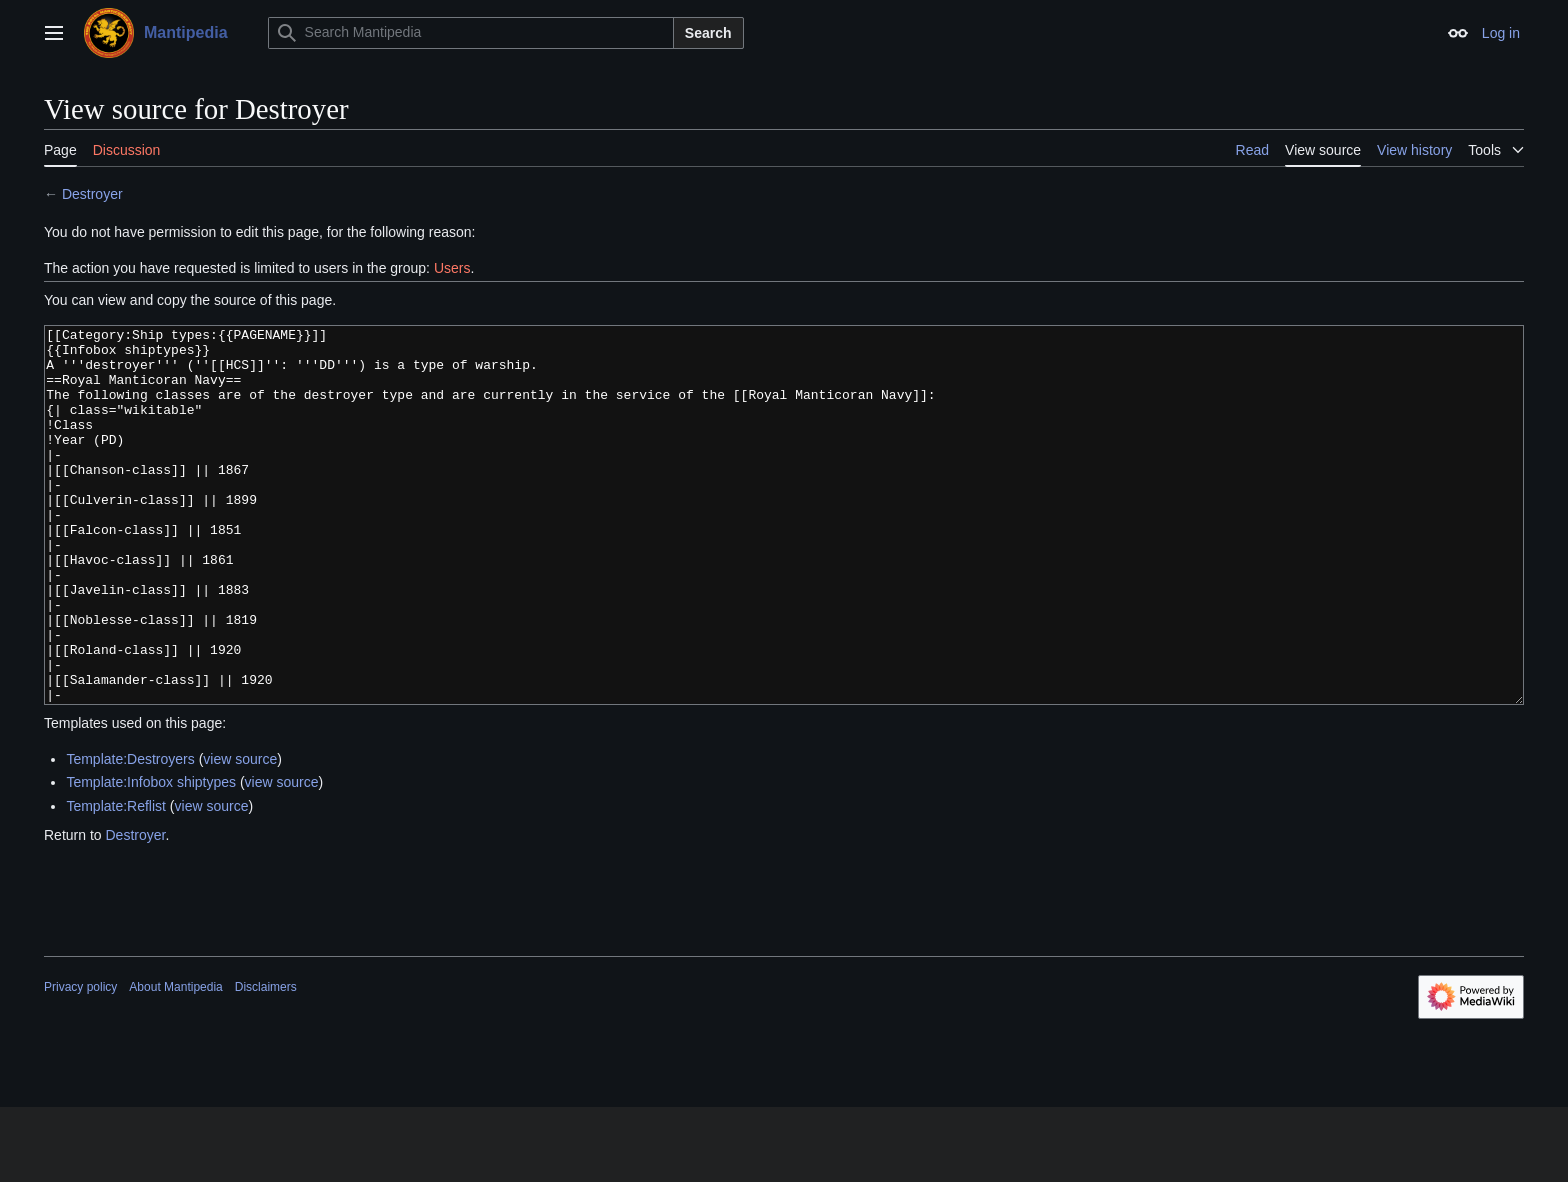 This screenshot has height=1182, width=1568. Describe the element at coordinates (116, 881) in the screenshot. I see `Template:Reflist` at that location.